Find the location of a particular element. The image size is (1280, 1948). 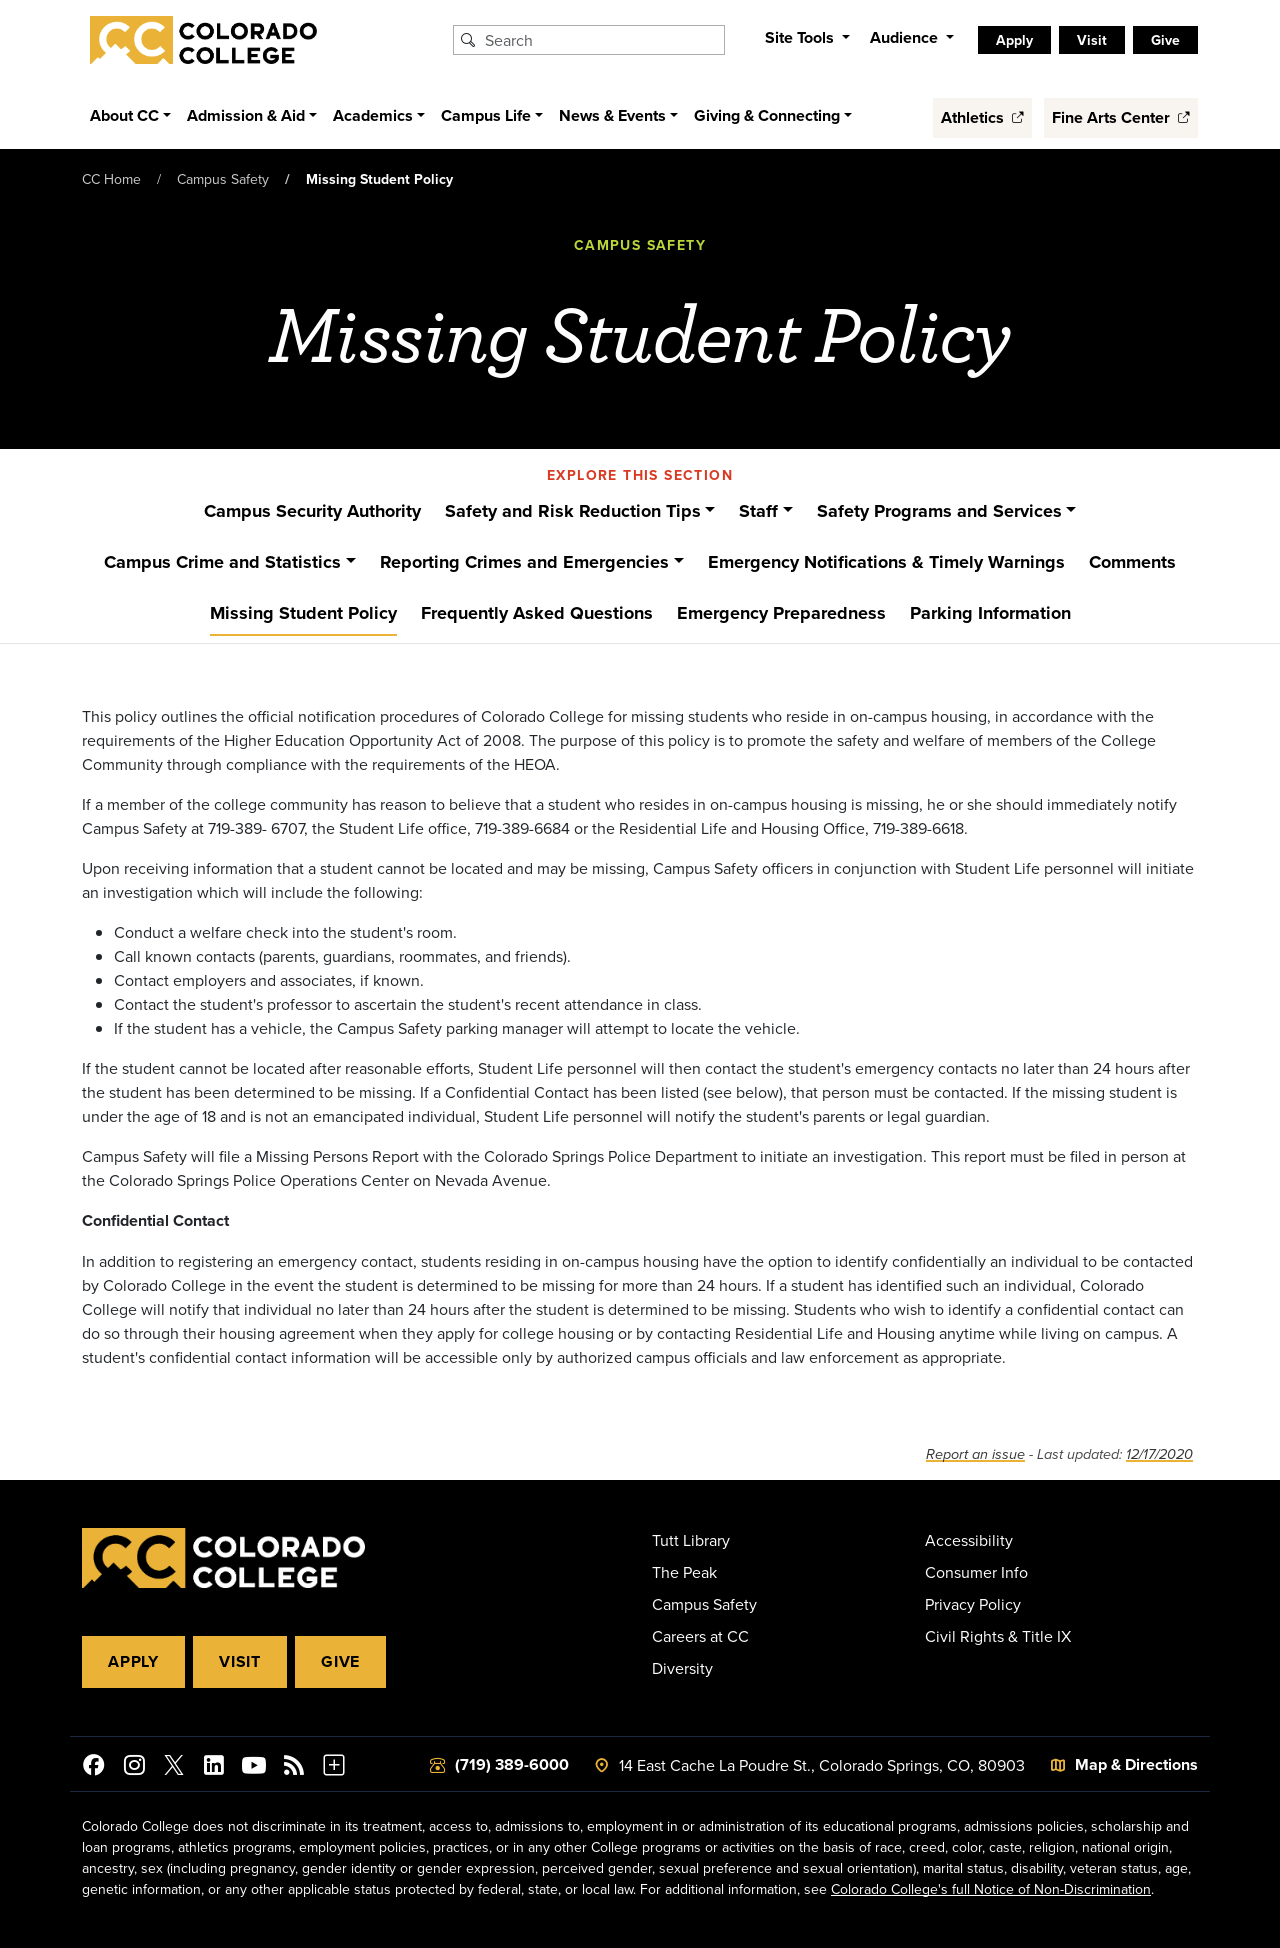

[@ColoradoCollege on Twitter] is located at coordinates (174, 1768).